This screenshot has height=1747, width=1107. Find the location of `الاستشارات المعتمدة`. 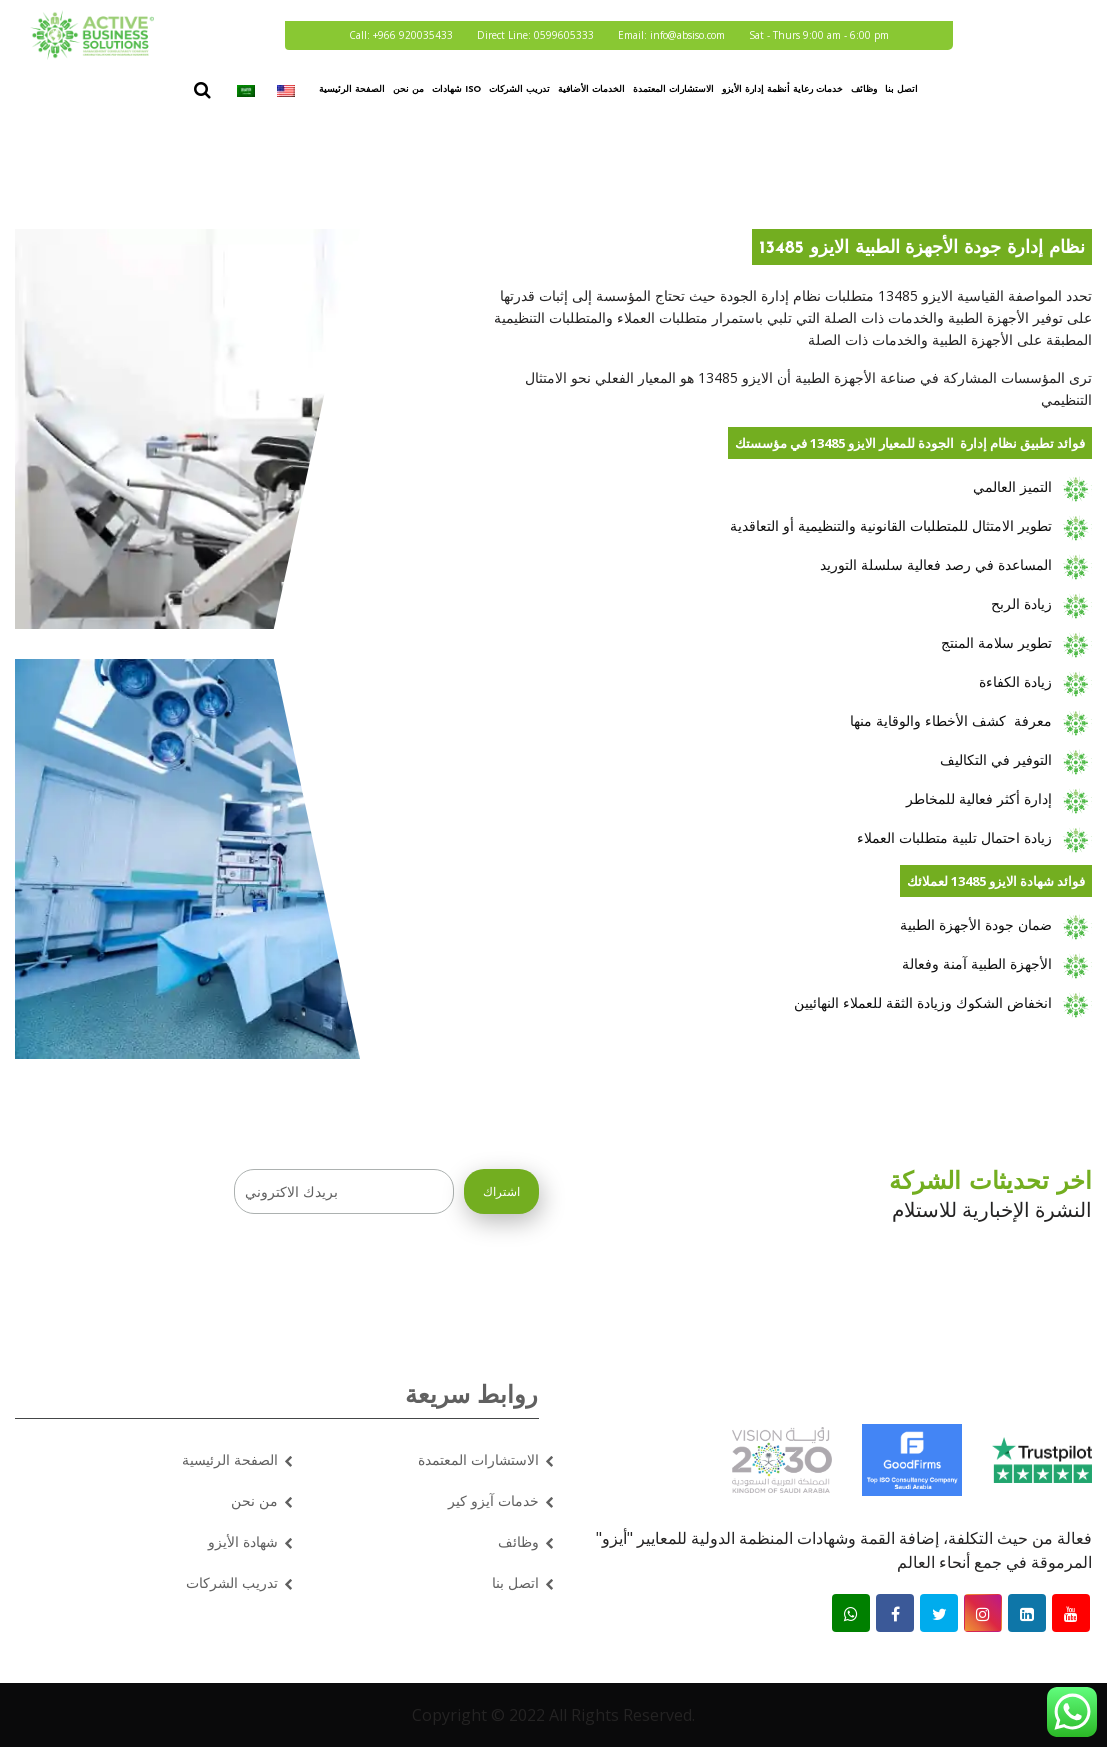

الاستشارات المعتمدة is located at coordinates (673, 89).